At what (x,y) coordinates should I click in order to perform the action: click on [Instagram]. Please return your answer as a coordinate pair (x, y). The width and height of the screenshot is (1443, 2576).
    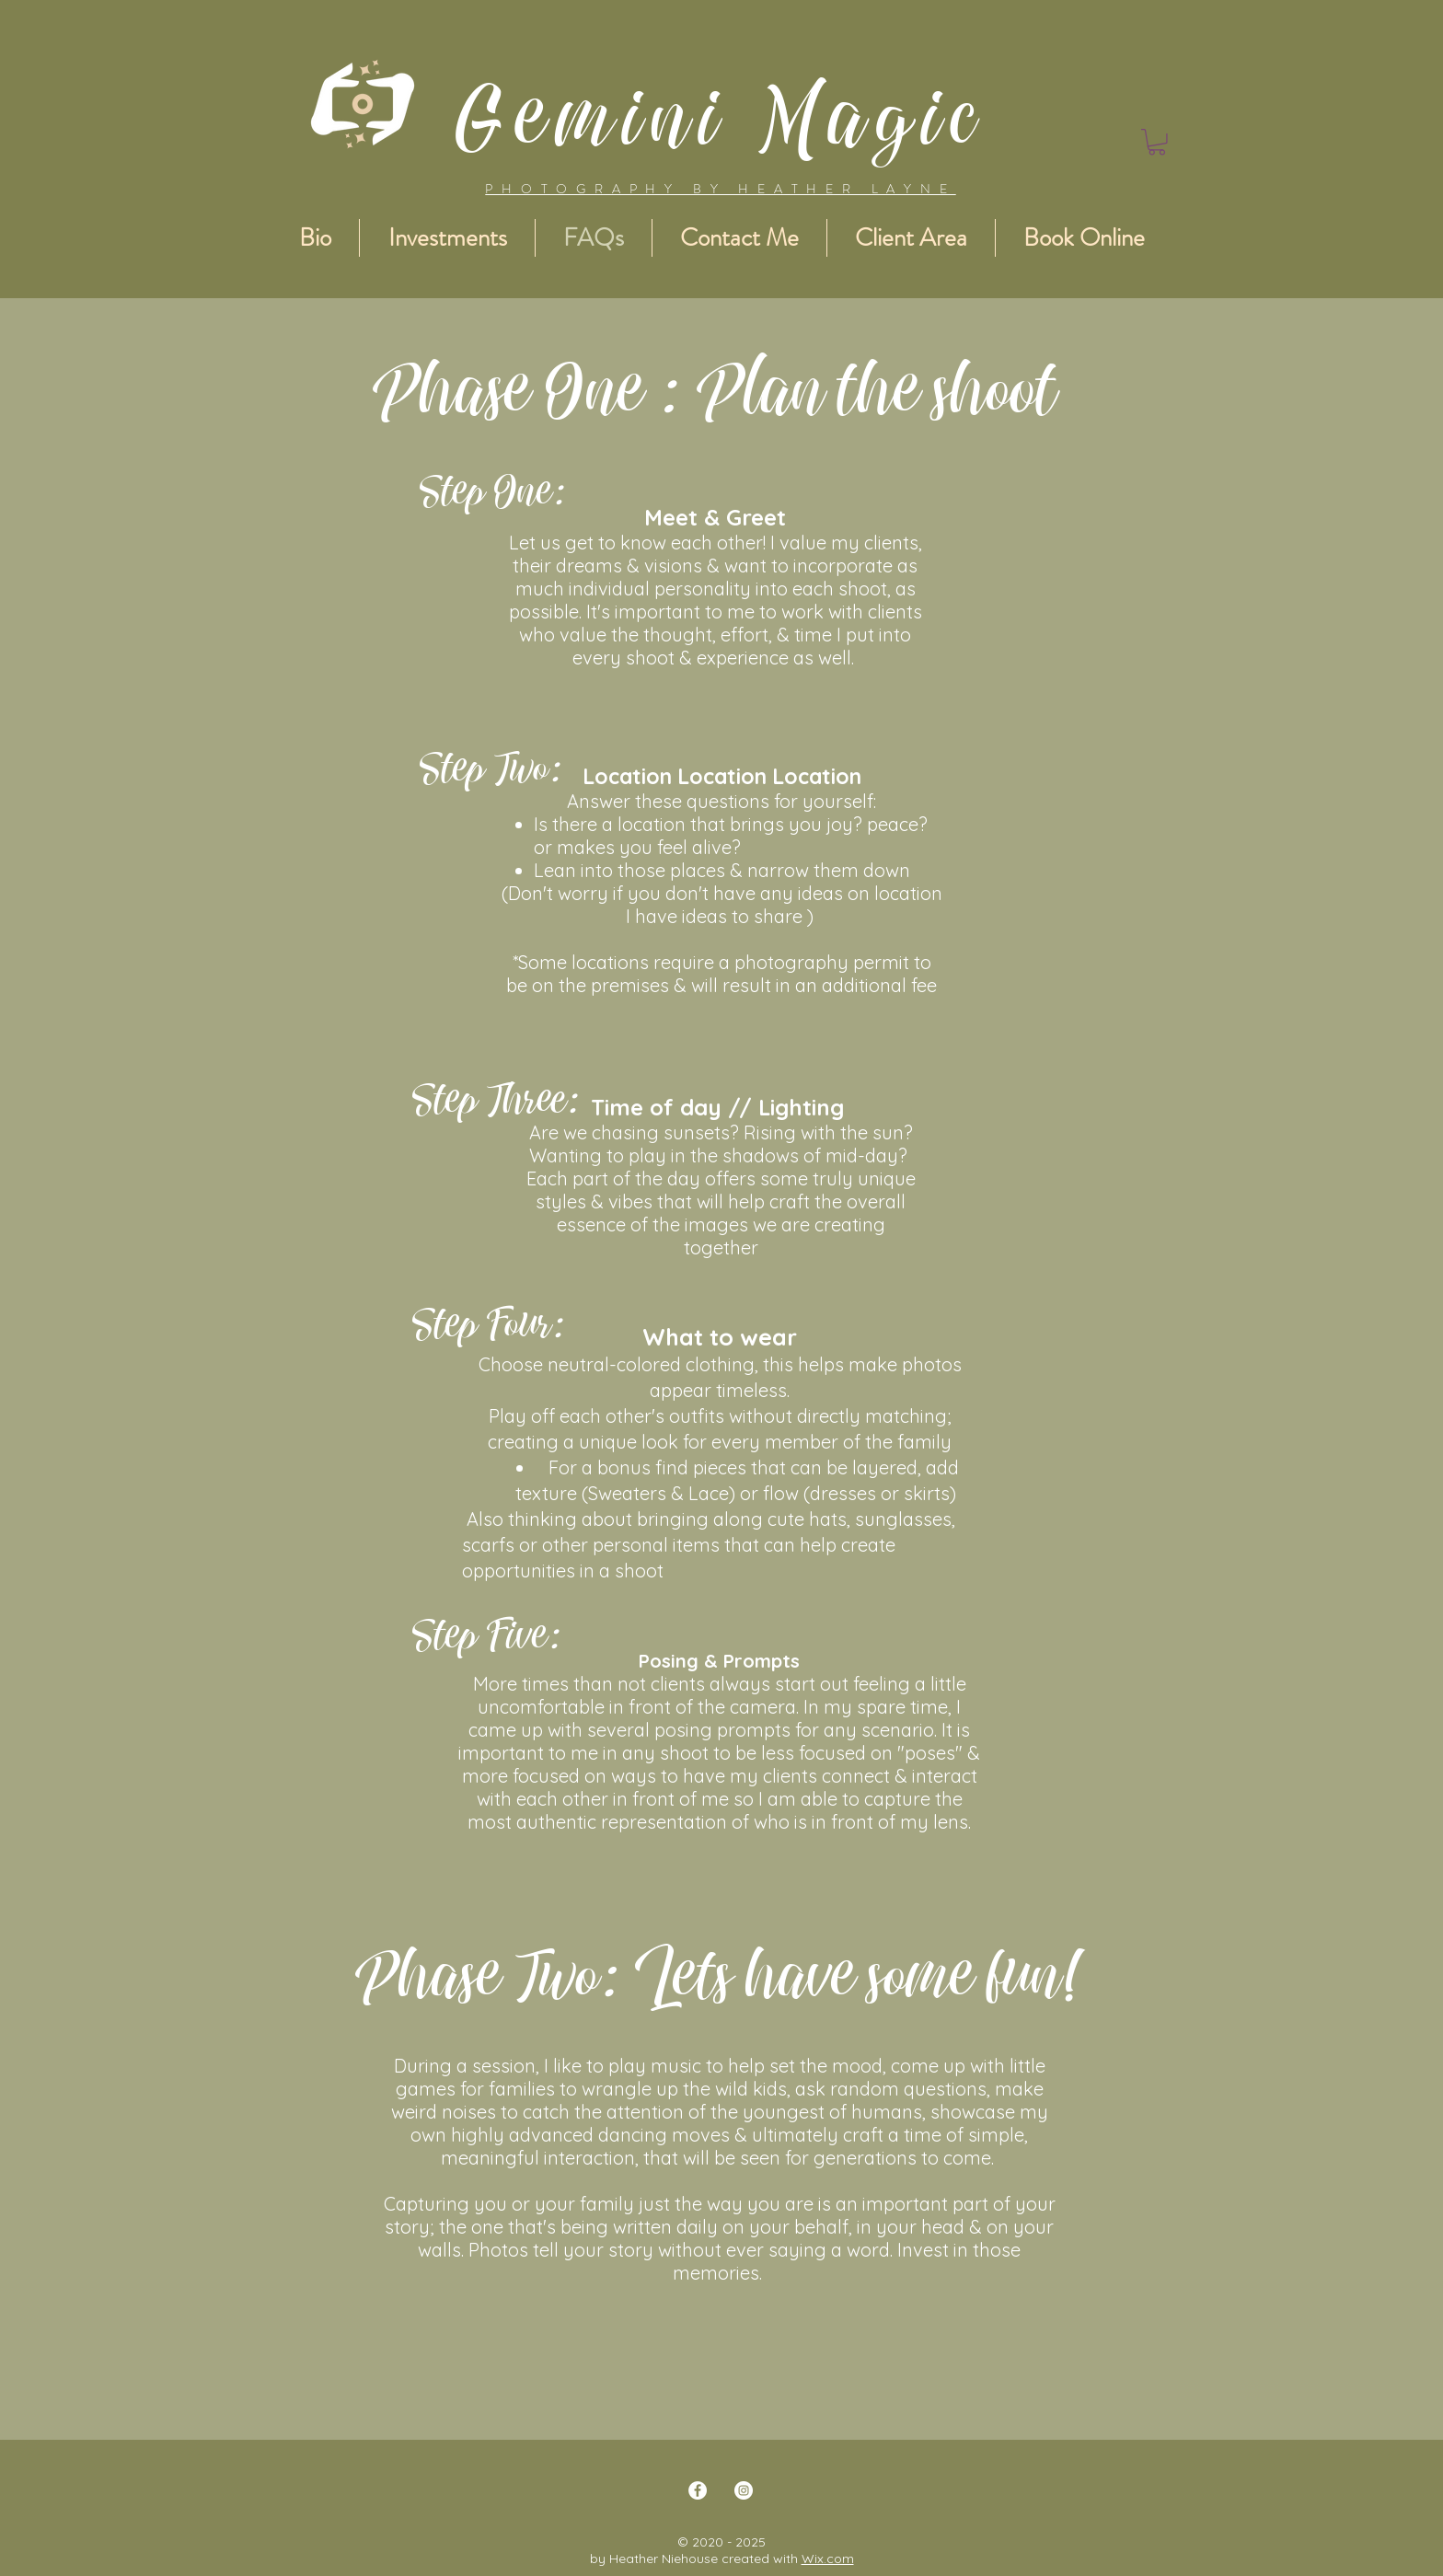
    Looking at the image, I should click on (743, 2490).